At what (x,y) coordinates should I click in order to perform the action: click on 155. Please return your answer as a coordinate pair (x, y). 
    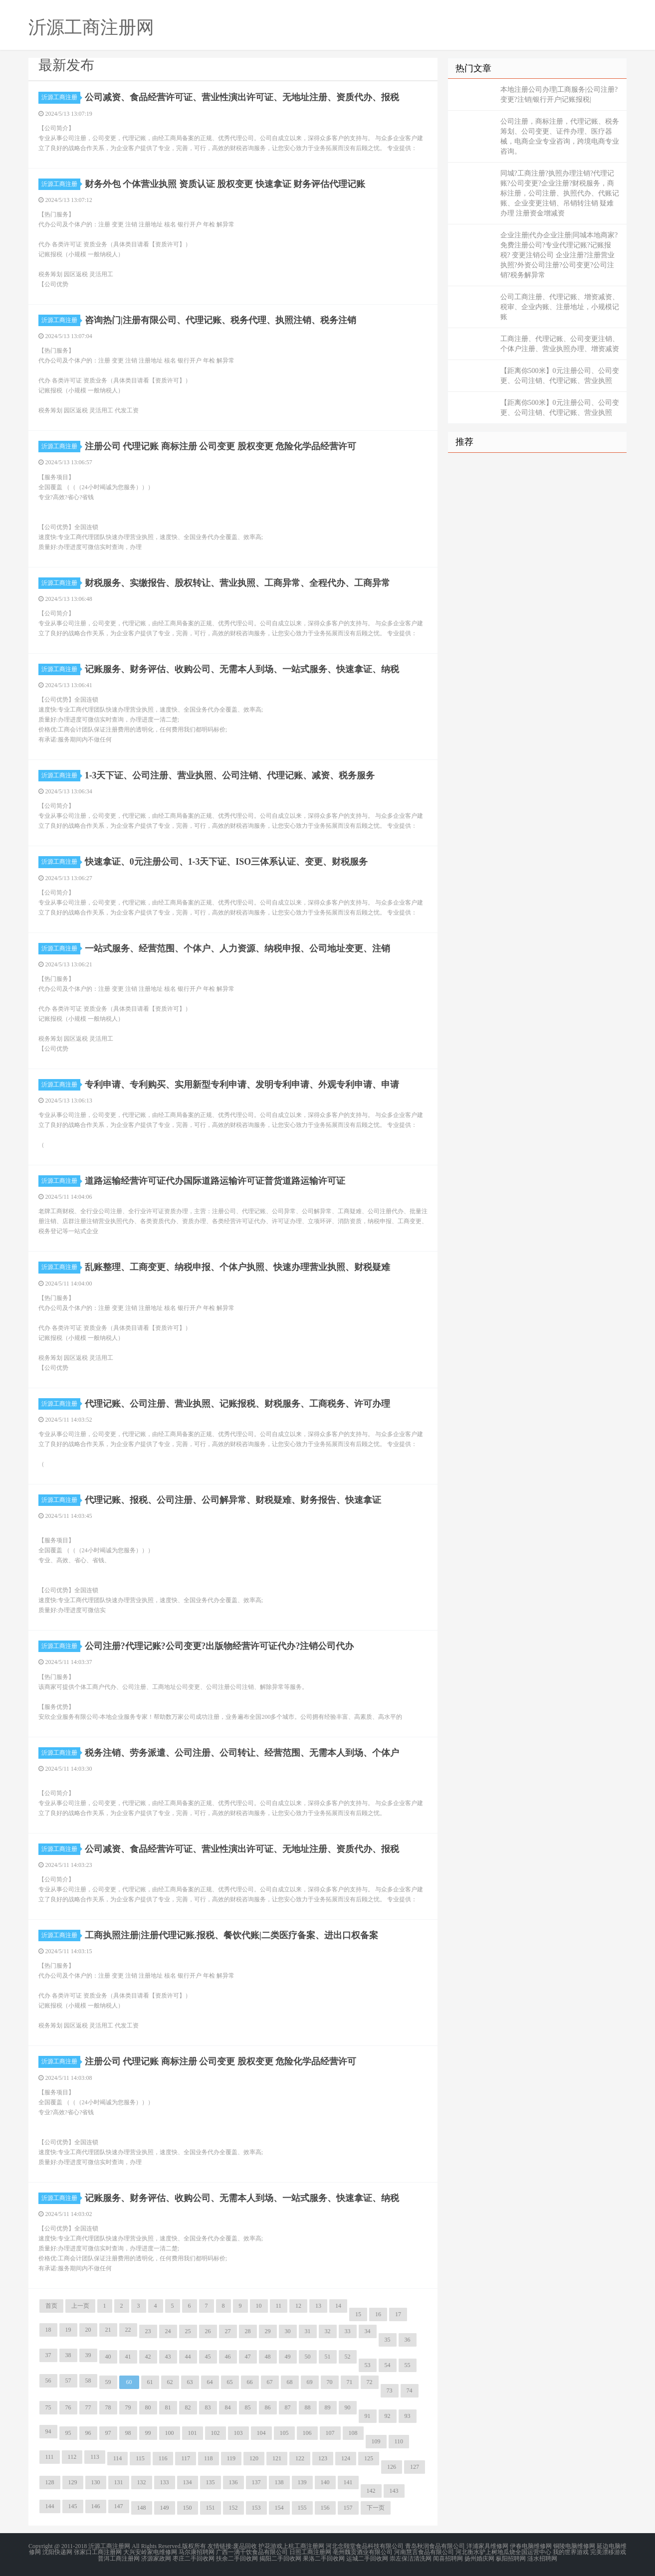
    Looking at the image, I should click on (302, 2507).